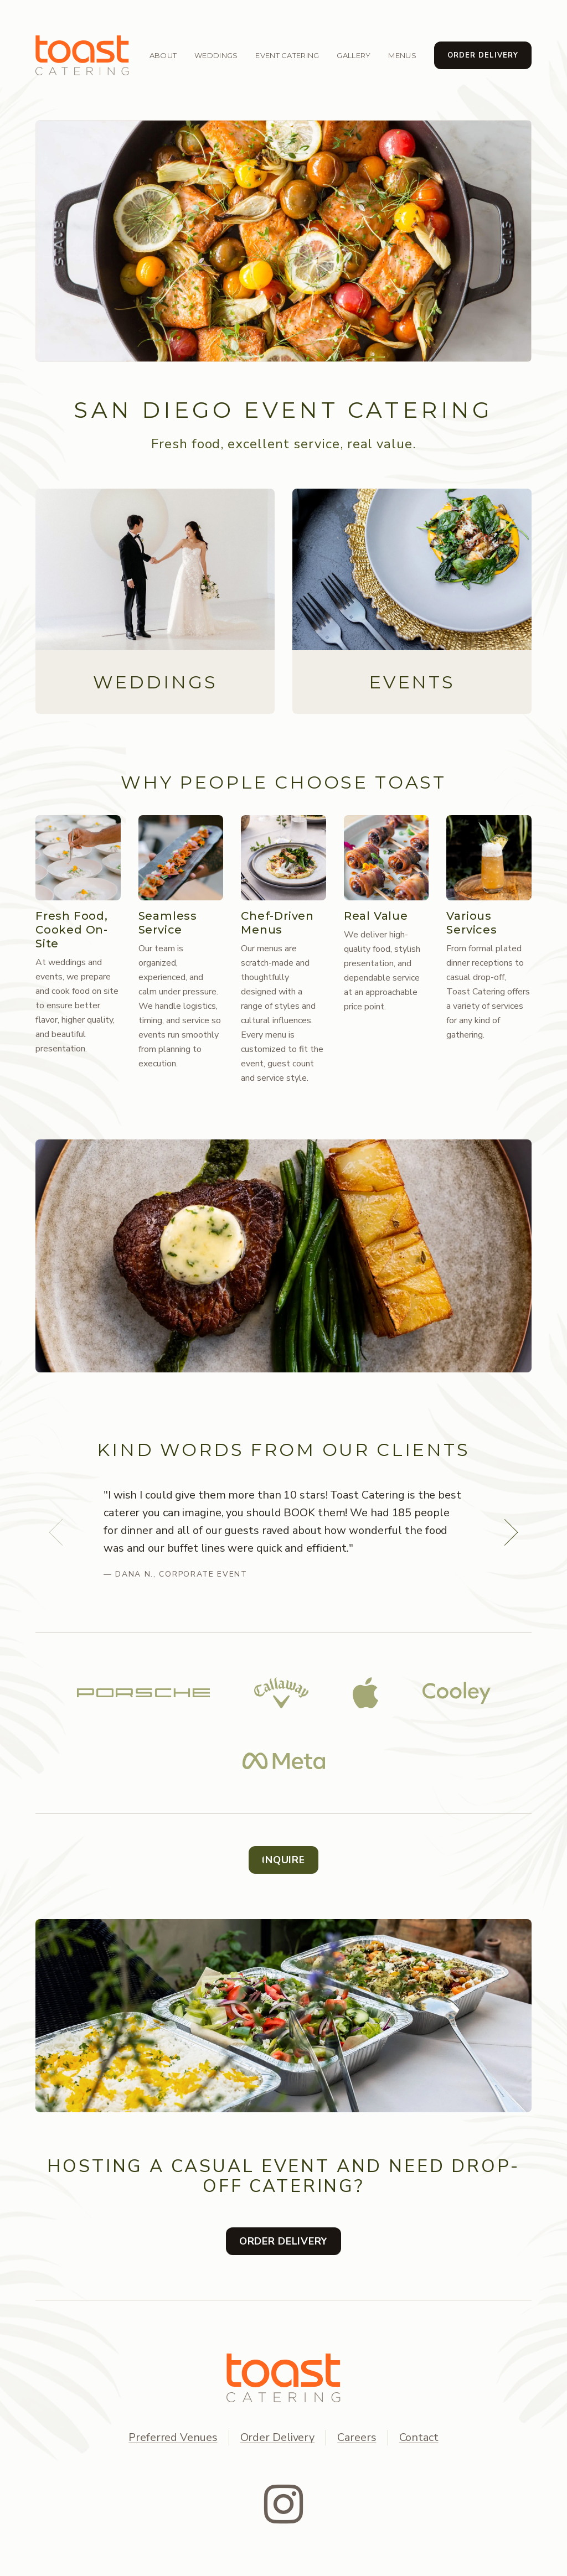 The width and height of the screenshot is (567, 2576). I want to click on Contact, so click(419, 2437).